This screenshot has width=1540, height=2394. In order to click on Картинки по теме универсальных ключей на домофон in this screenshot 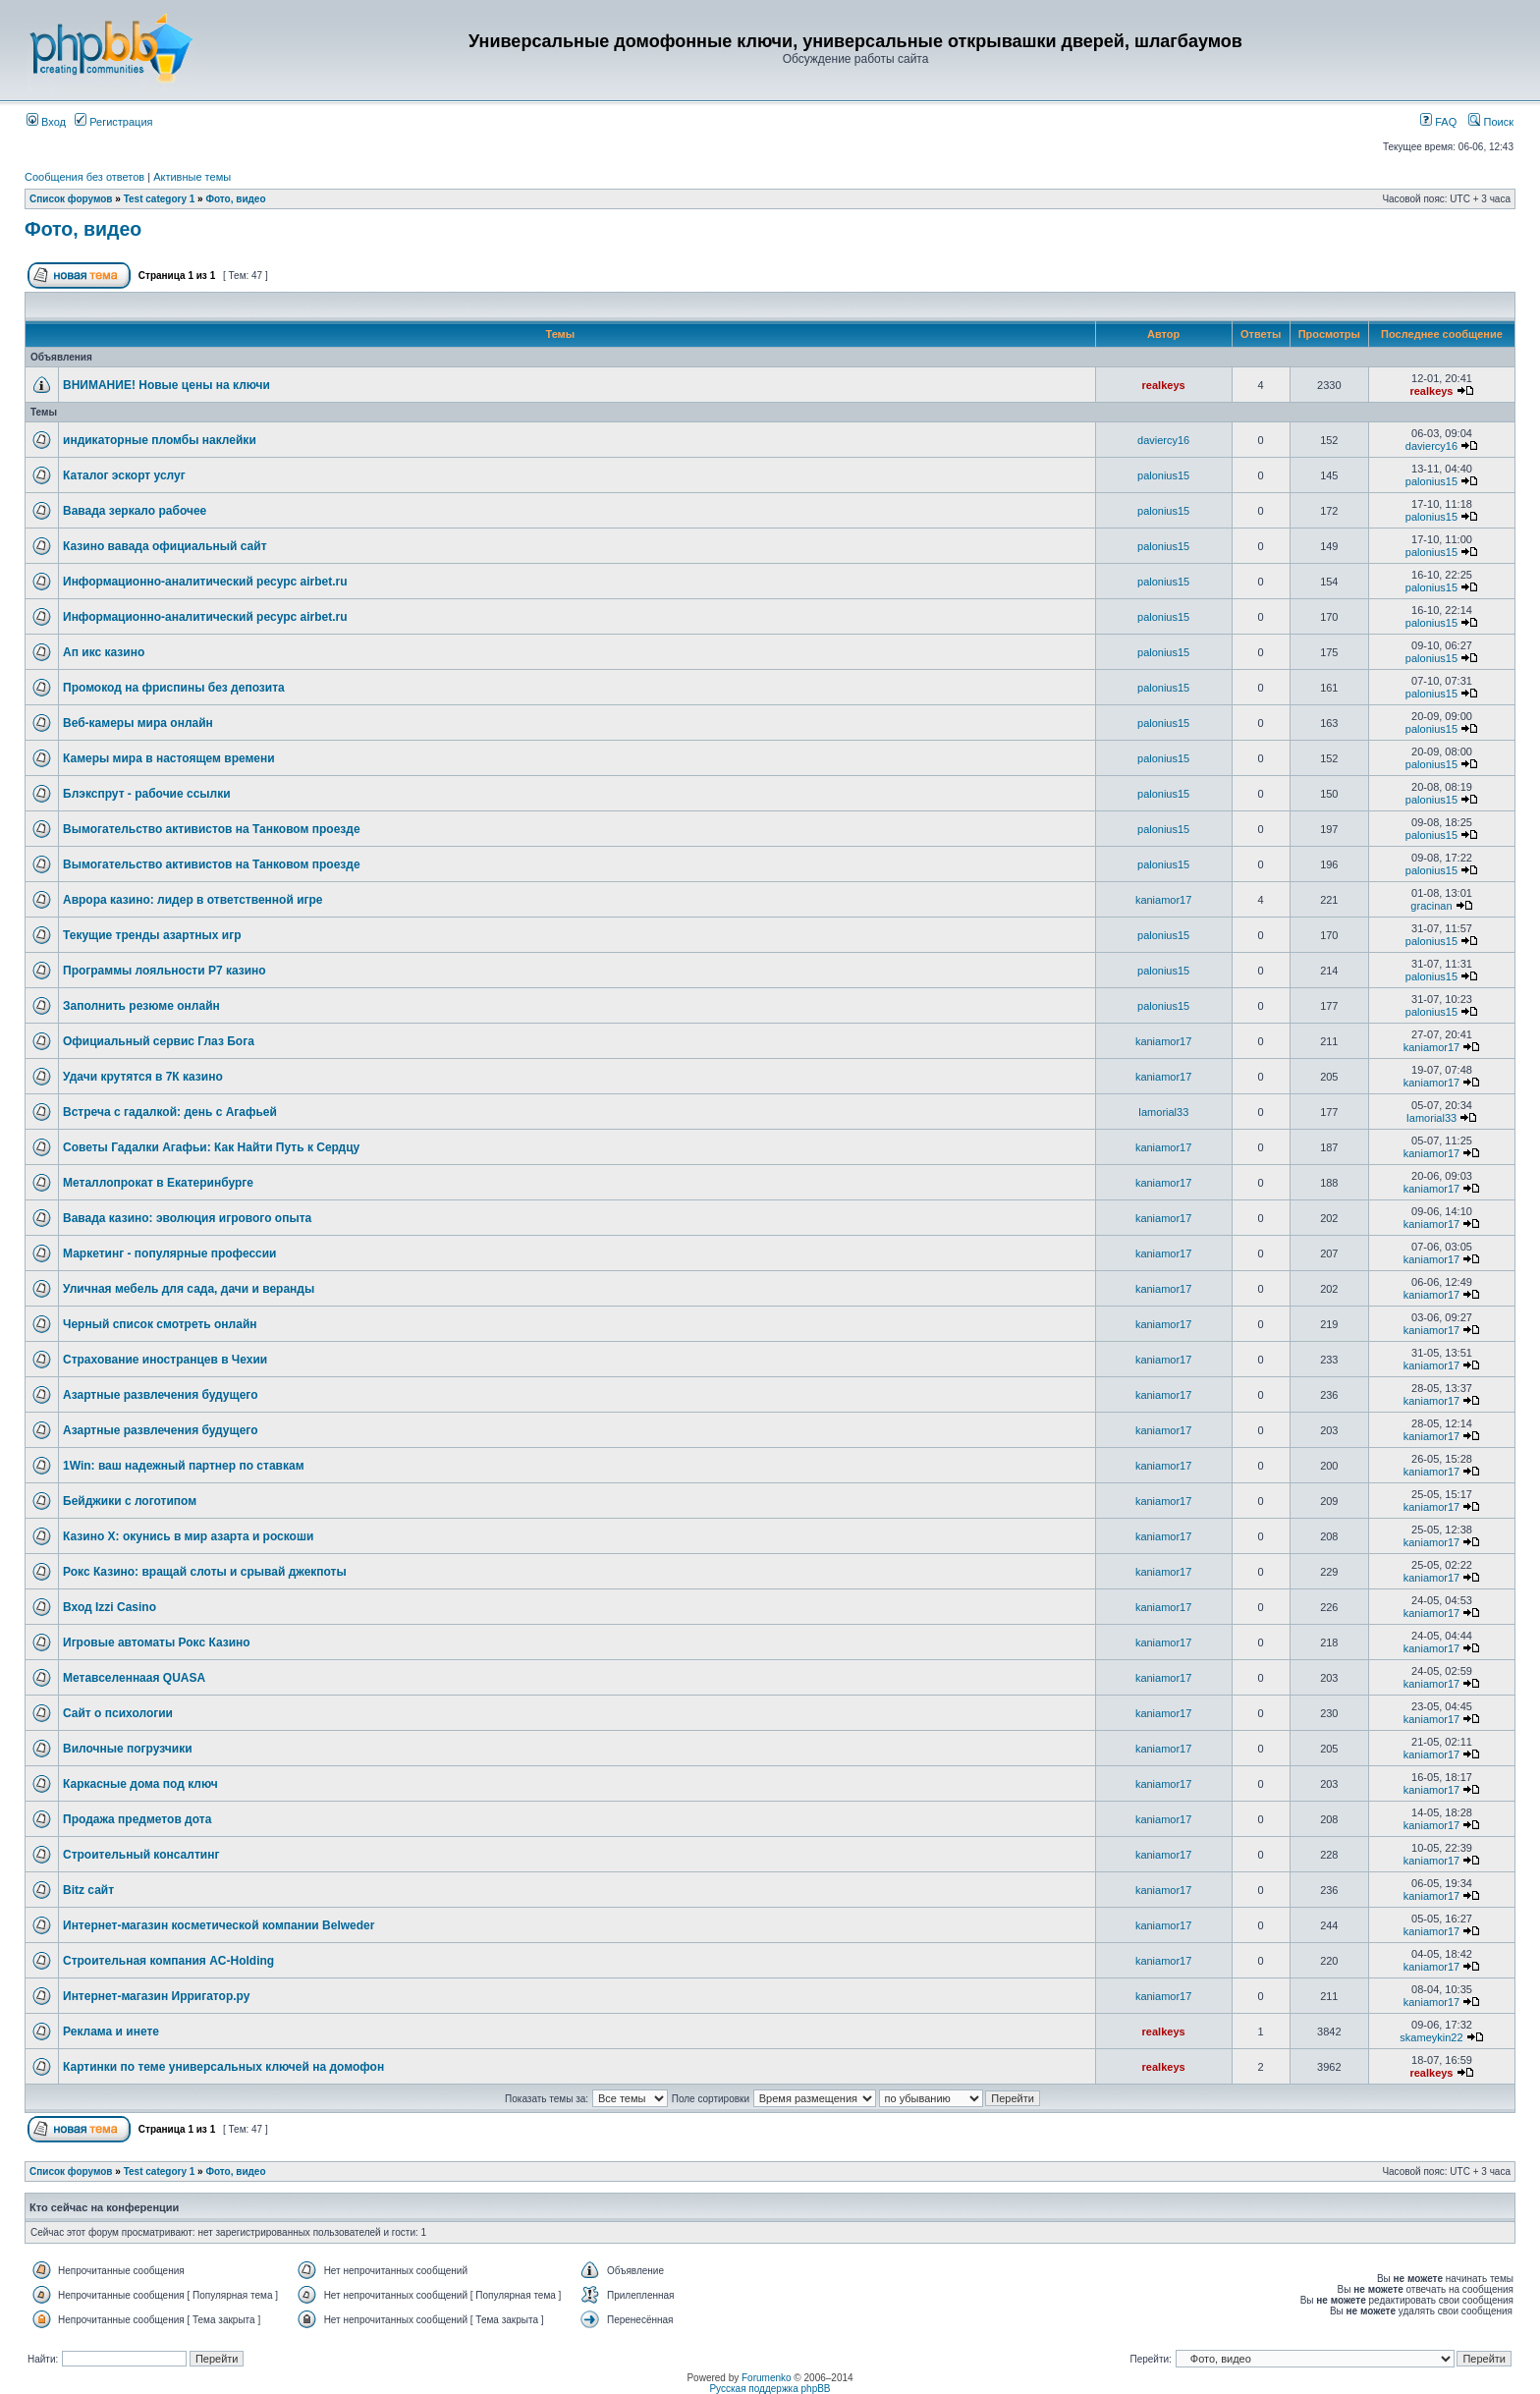, I will do `click(223, 2067)`.